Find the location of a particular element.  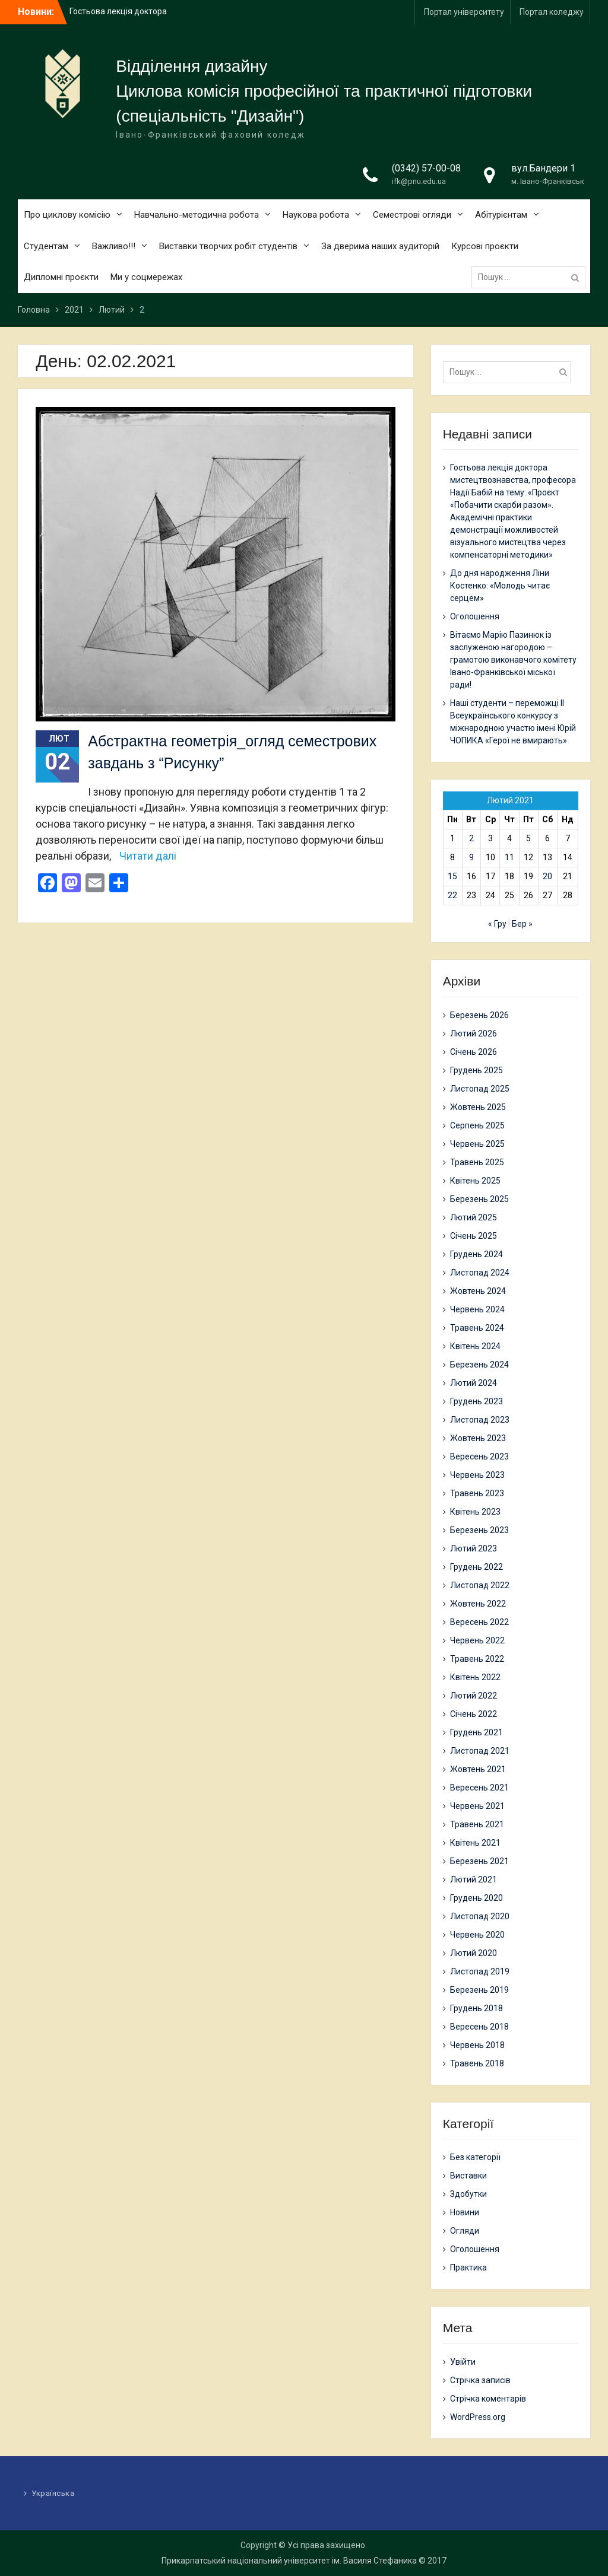

Березень 2023 is located at coordinates (479, 1530).